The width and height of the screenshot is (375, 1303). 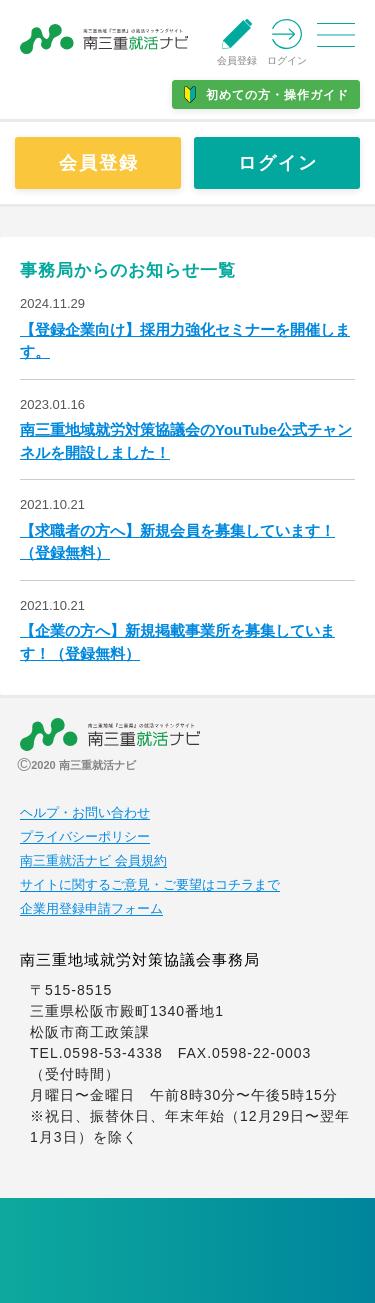 I want to click on ログイン, so click(x=278, y=163).